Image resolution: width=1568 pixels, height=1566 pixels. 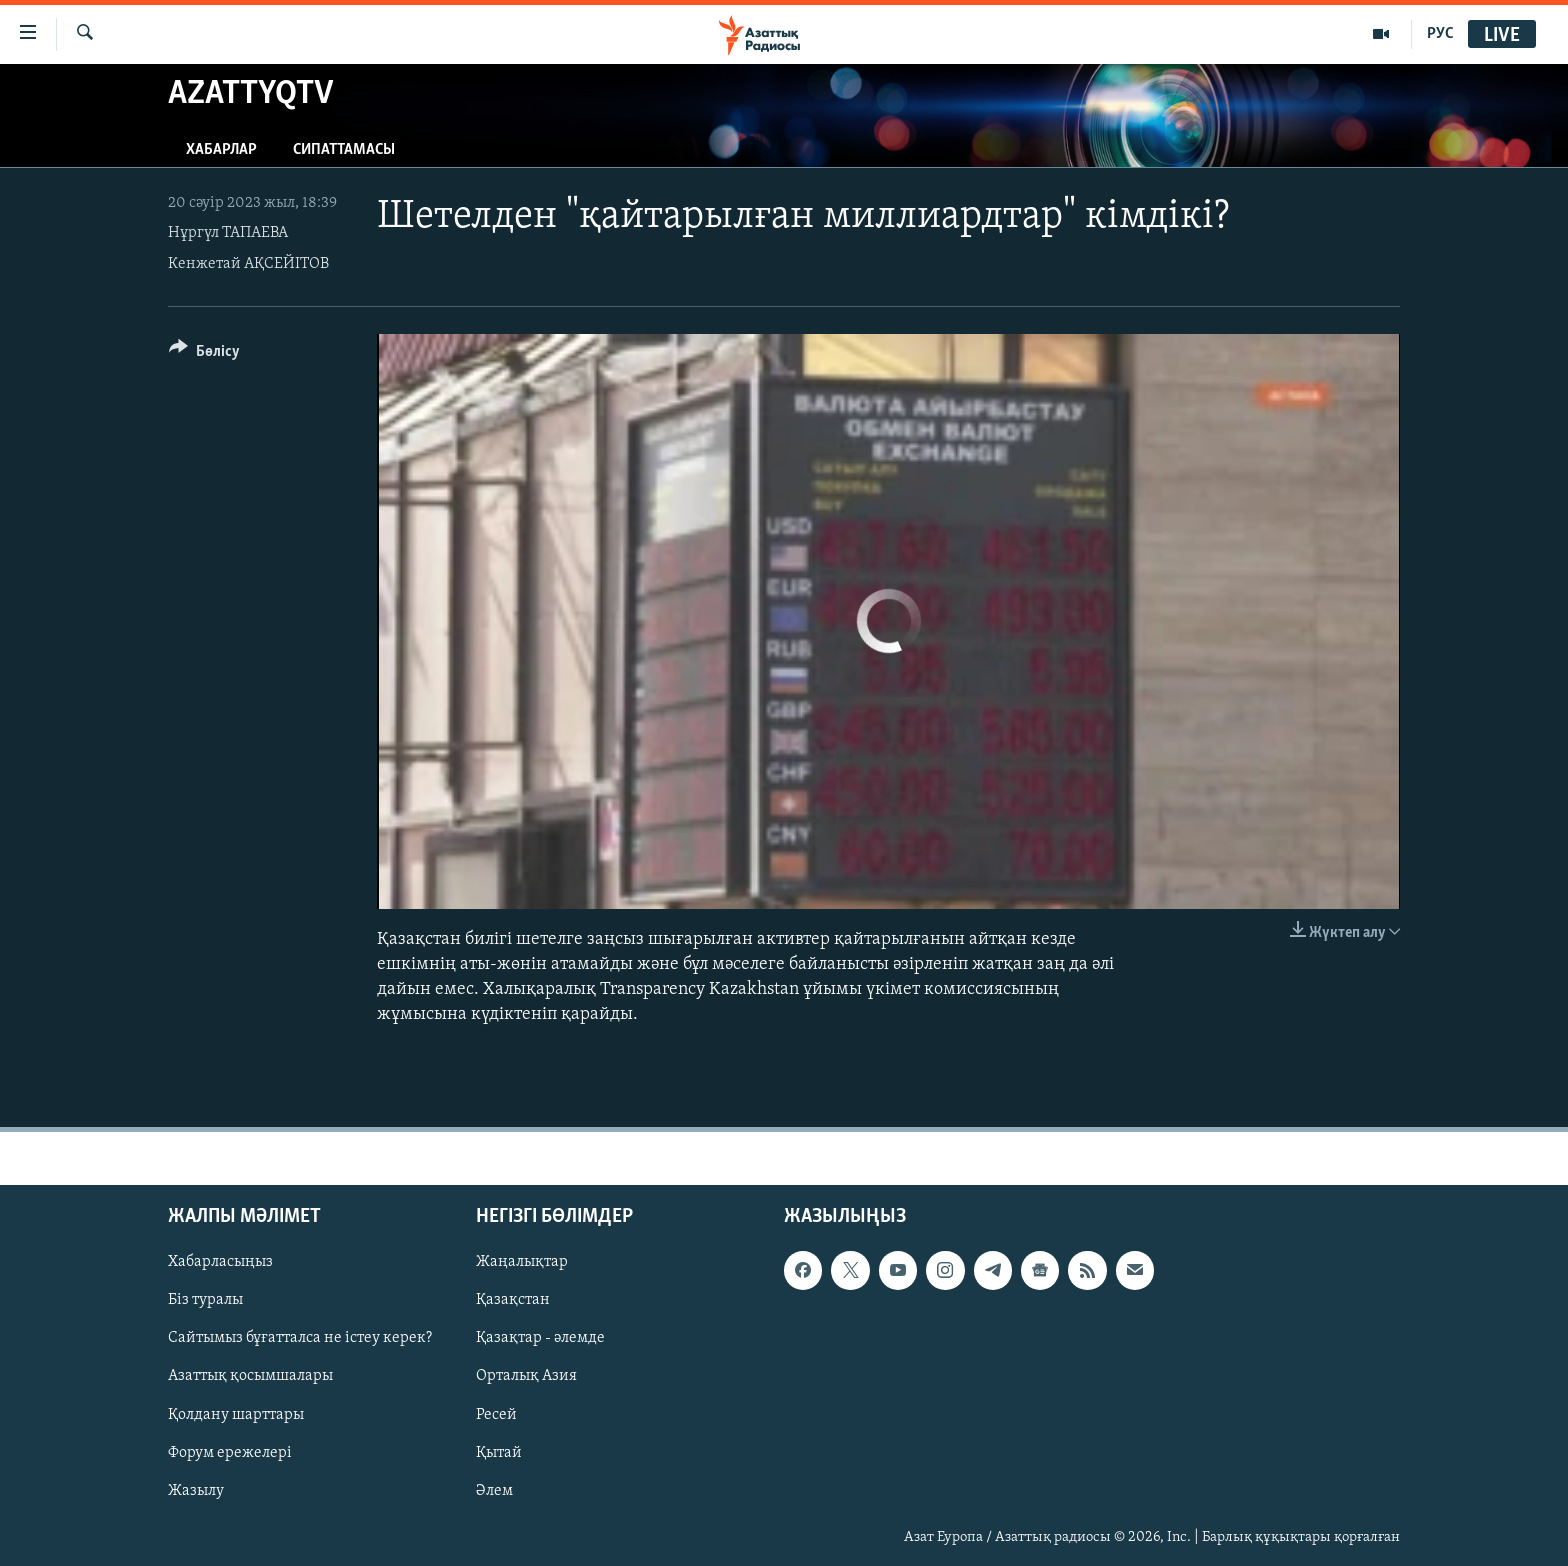 I want to click on Хабарлар, so click(x=221, y=150).